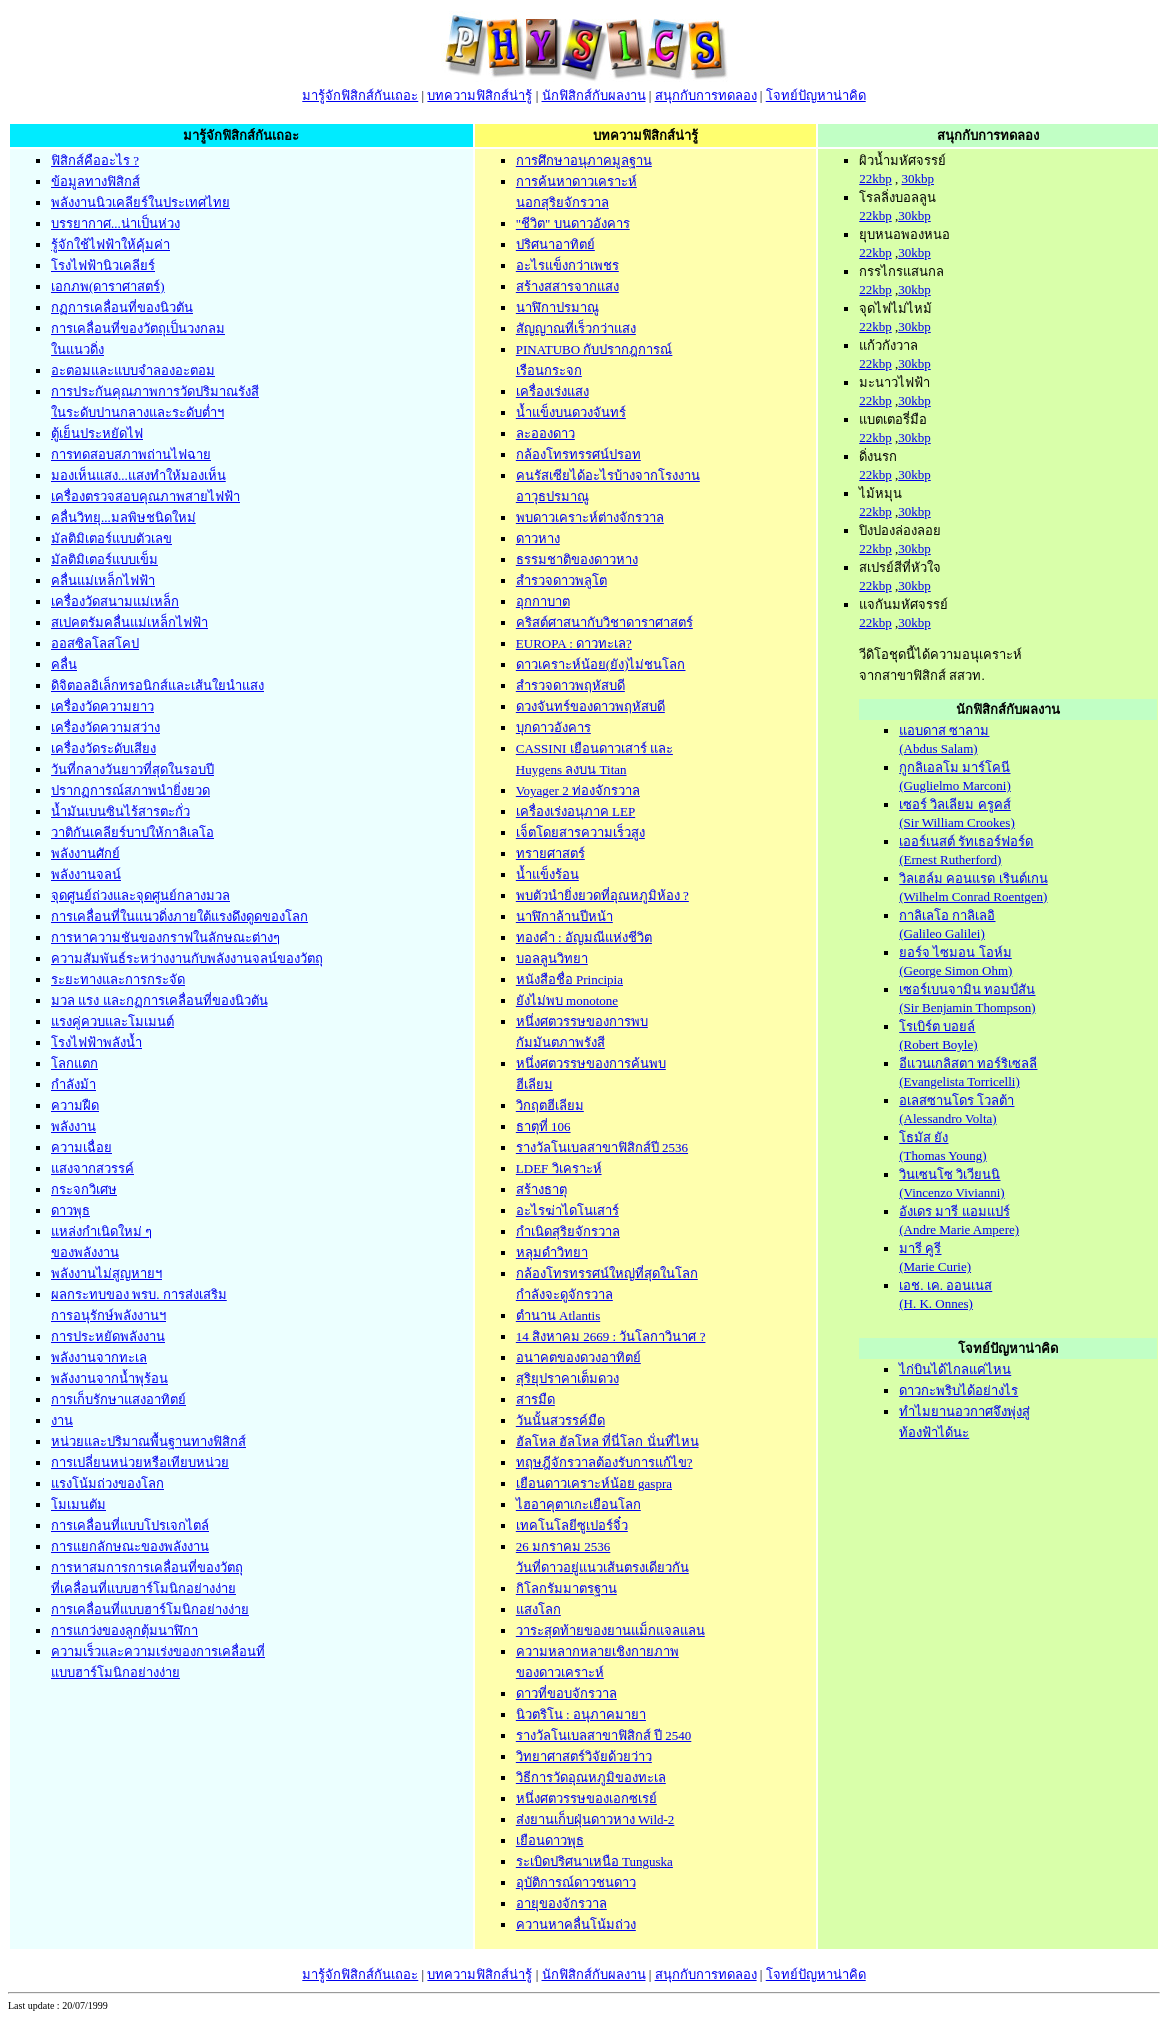 The height and width of the screenshot is (2019, 1168). I want to click on ละอองดาว, so click(545, 433).